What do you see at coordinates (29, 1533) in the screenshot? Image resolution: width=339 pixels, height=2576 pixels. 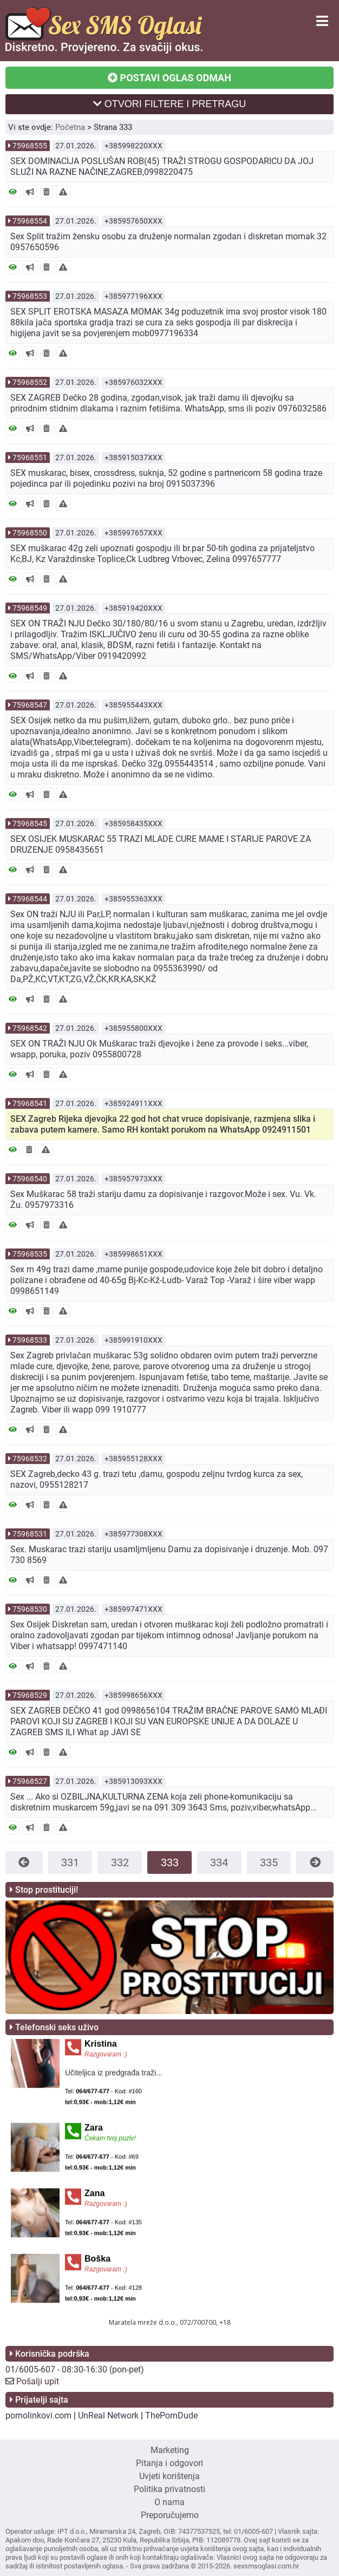 I see `75968531` at bounding box center [29, 1533].